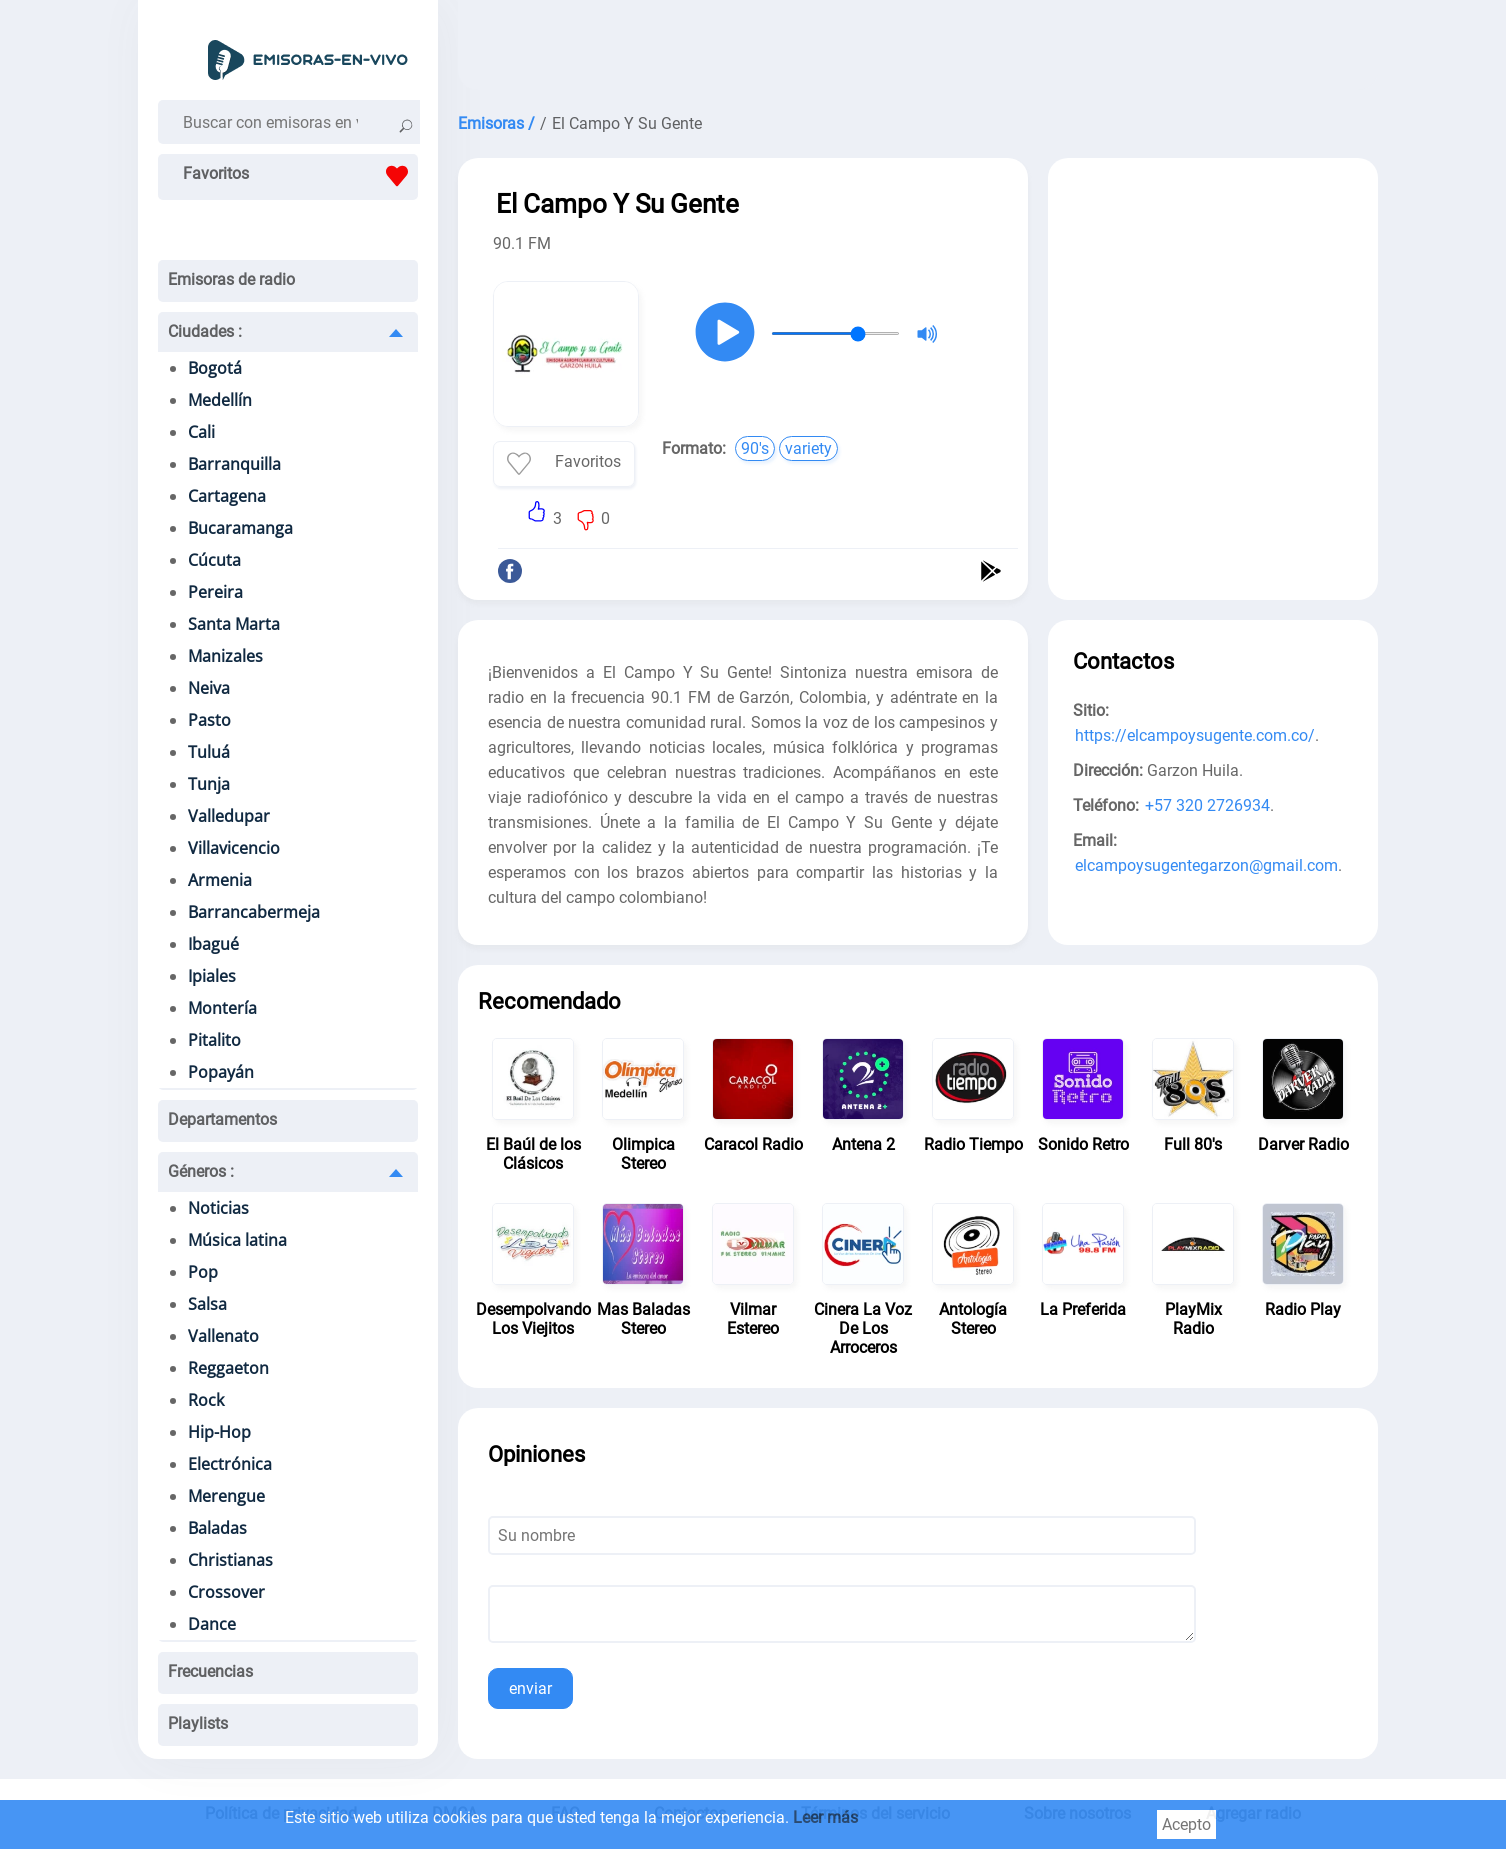  I want to click on [Advertisement], so click(918, 50).